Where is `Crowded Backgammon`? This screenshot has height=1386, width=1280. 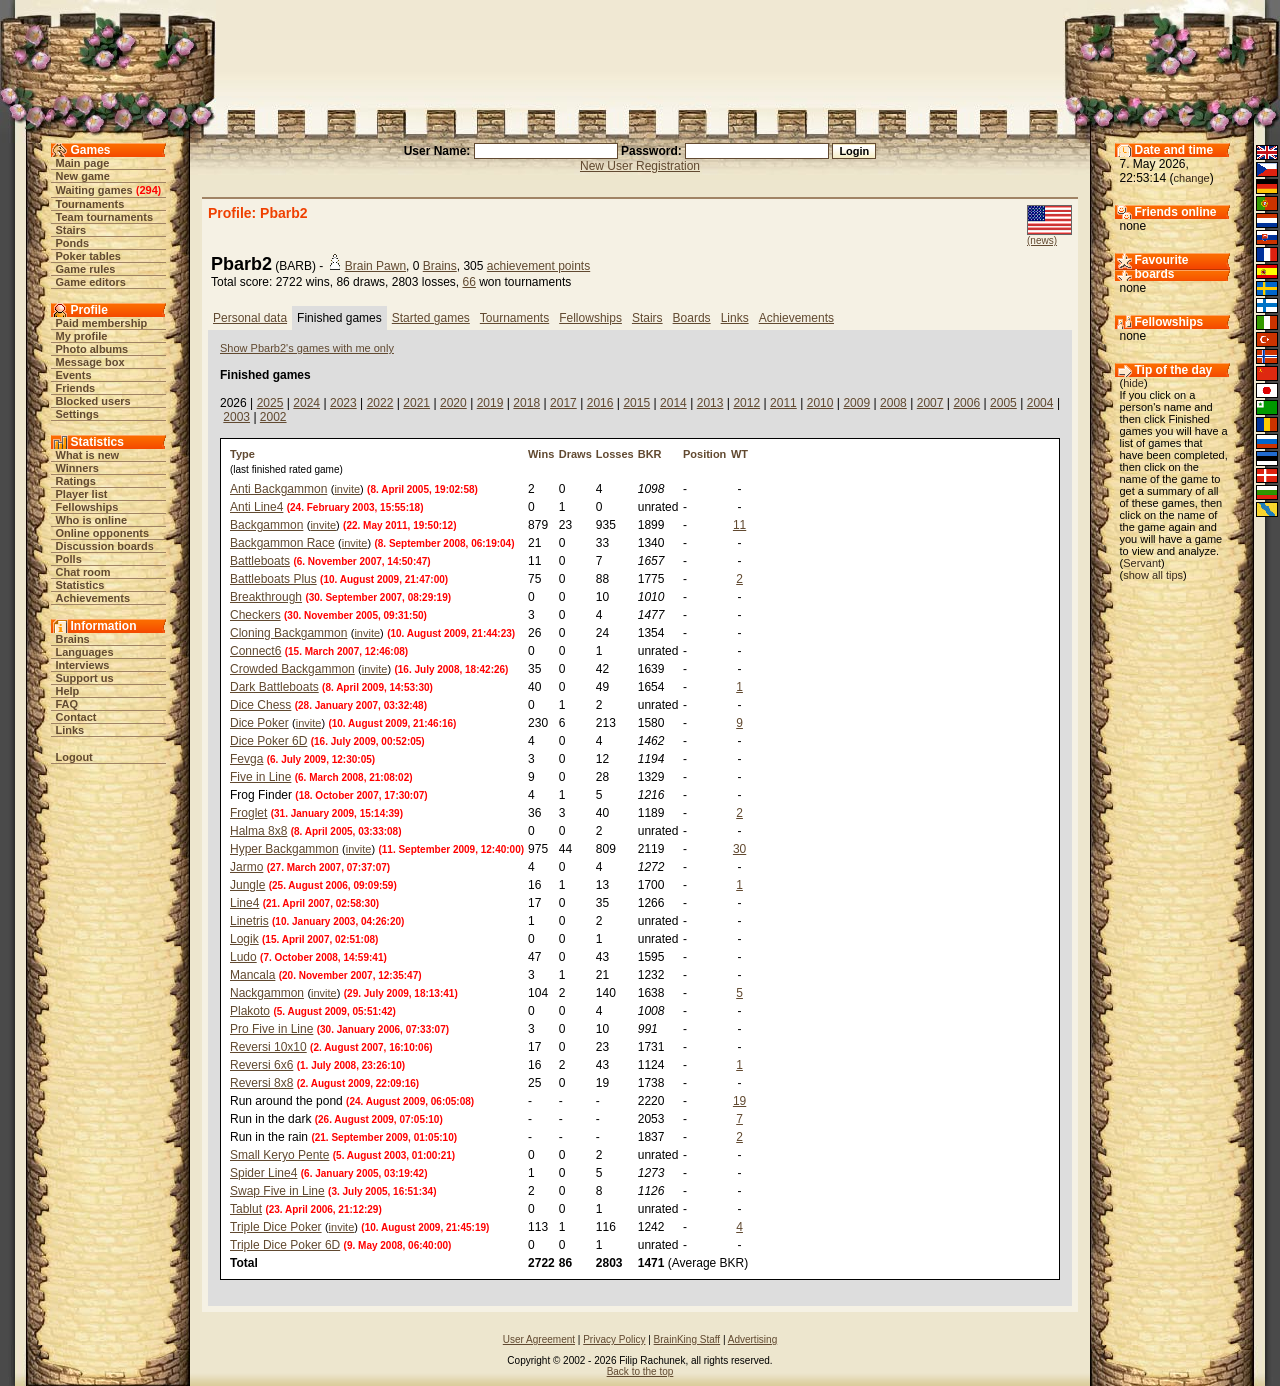 Crowded Backgammon is located at coordinates (292, 669).